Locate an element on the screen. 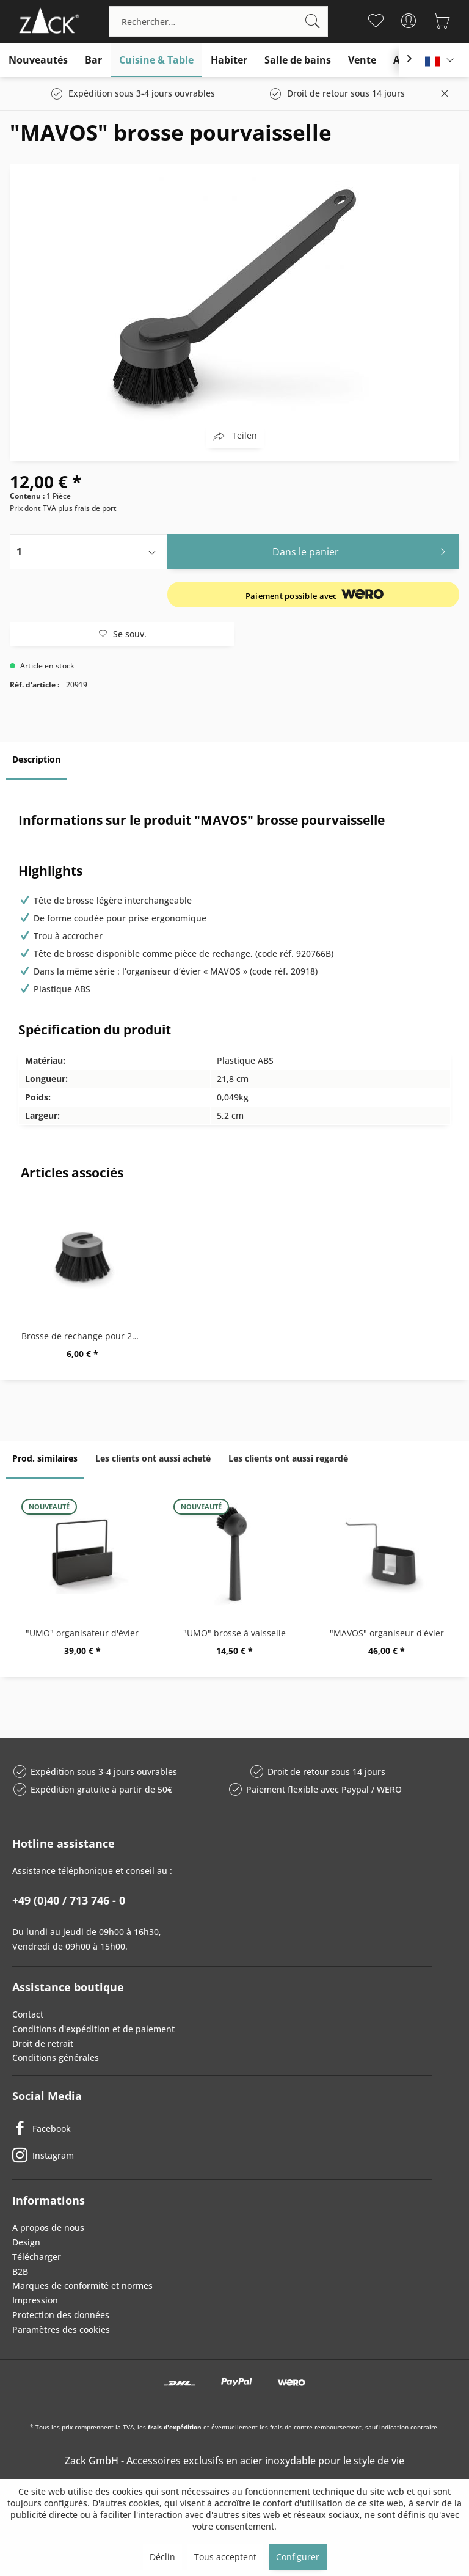 This screenshot has height=2576, width=469. Marques de conformité et normes is located at coordinates (82, 2285).